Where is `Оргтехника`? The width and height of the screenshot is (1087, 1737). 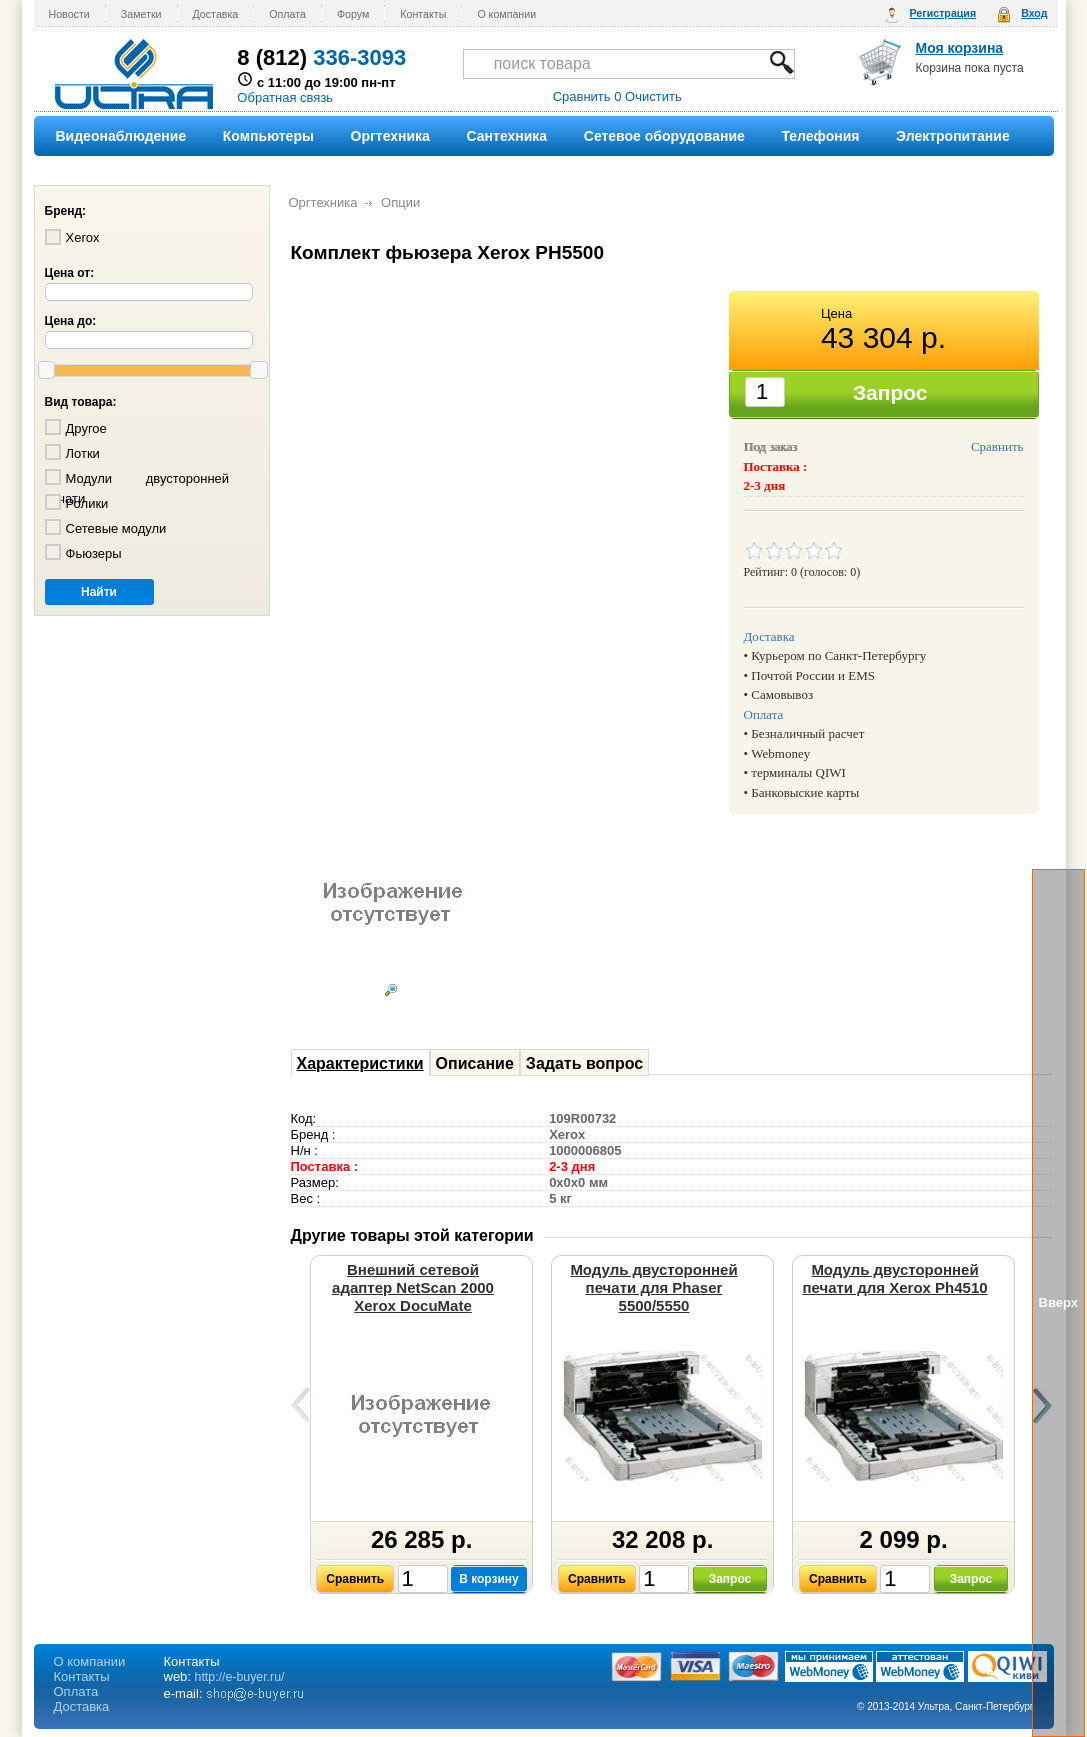 Оргтехника is located at coordinates (323, 202).